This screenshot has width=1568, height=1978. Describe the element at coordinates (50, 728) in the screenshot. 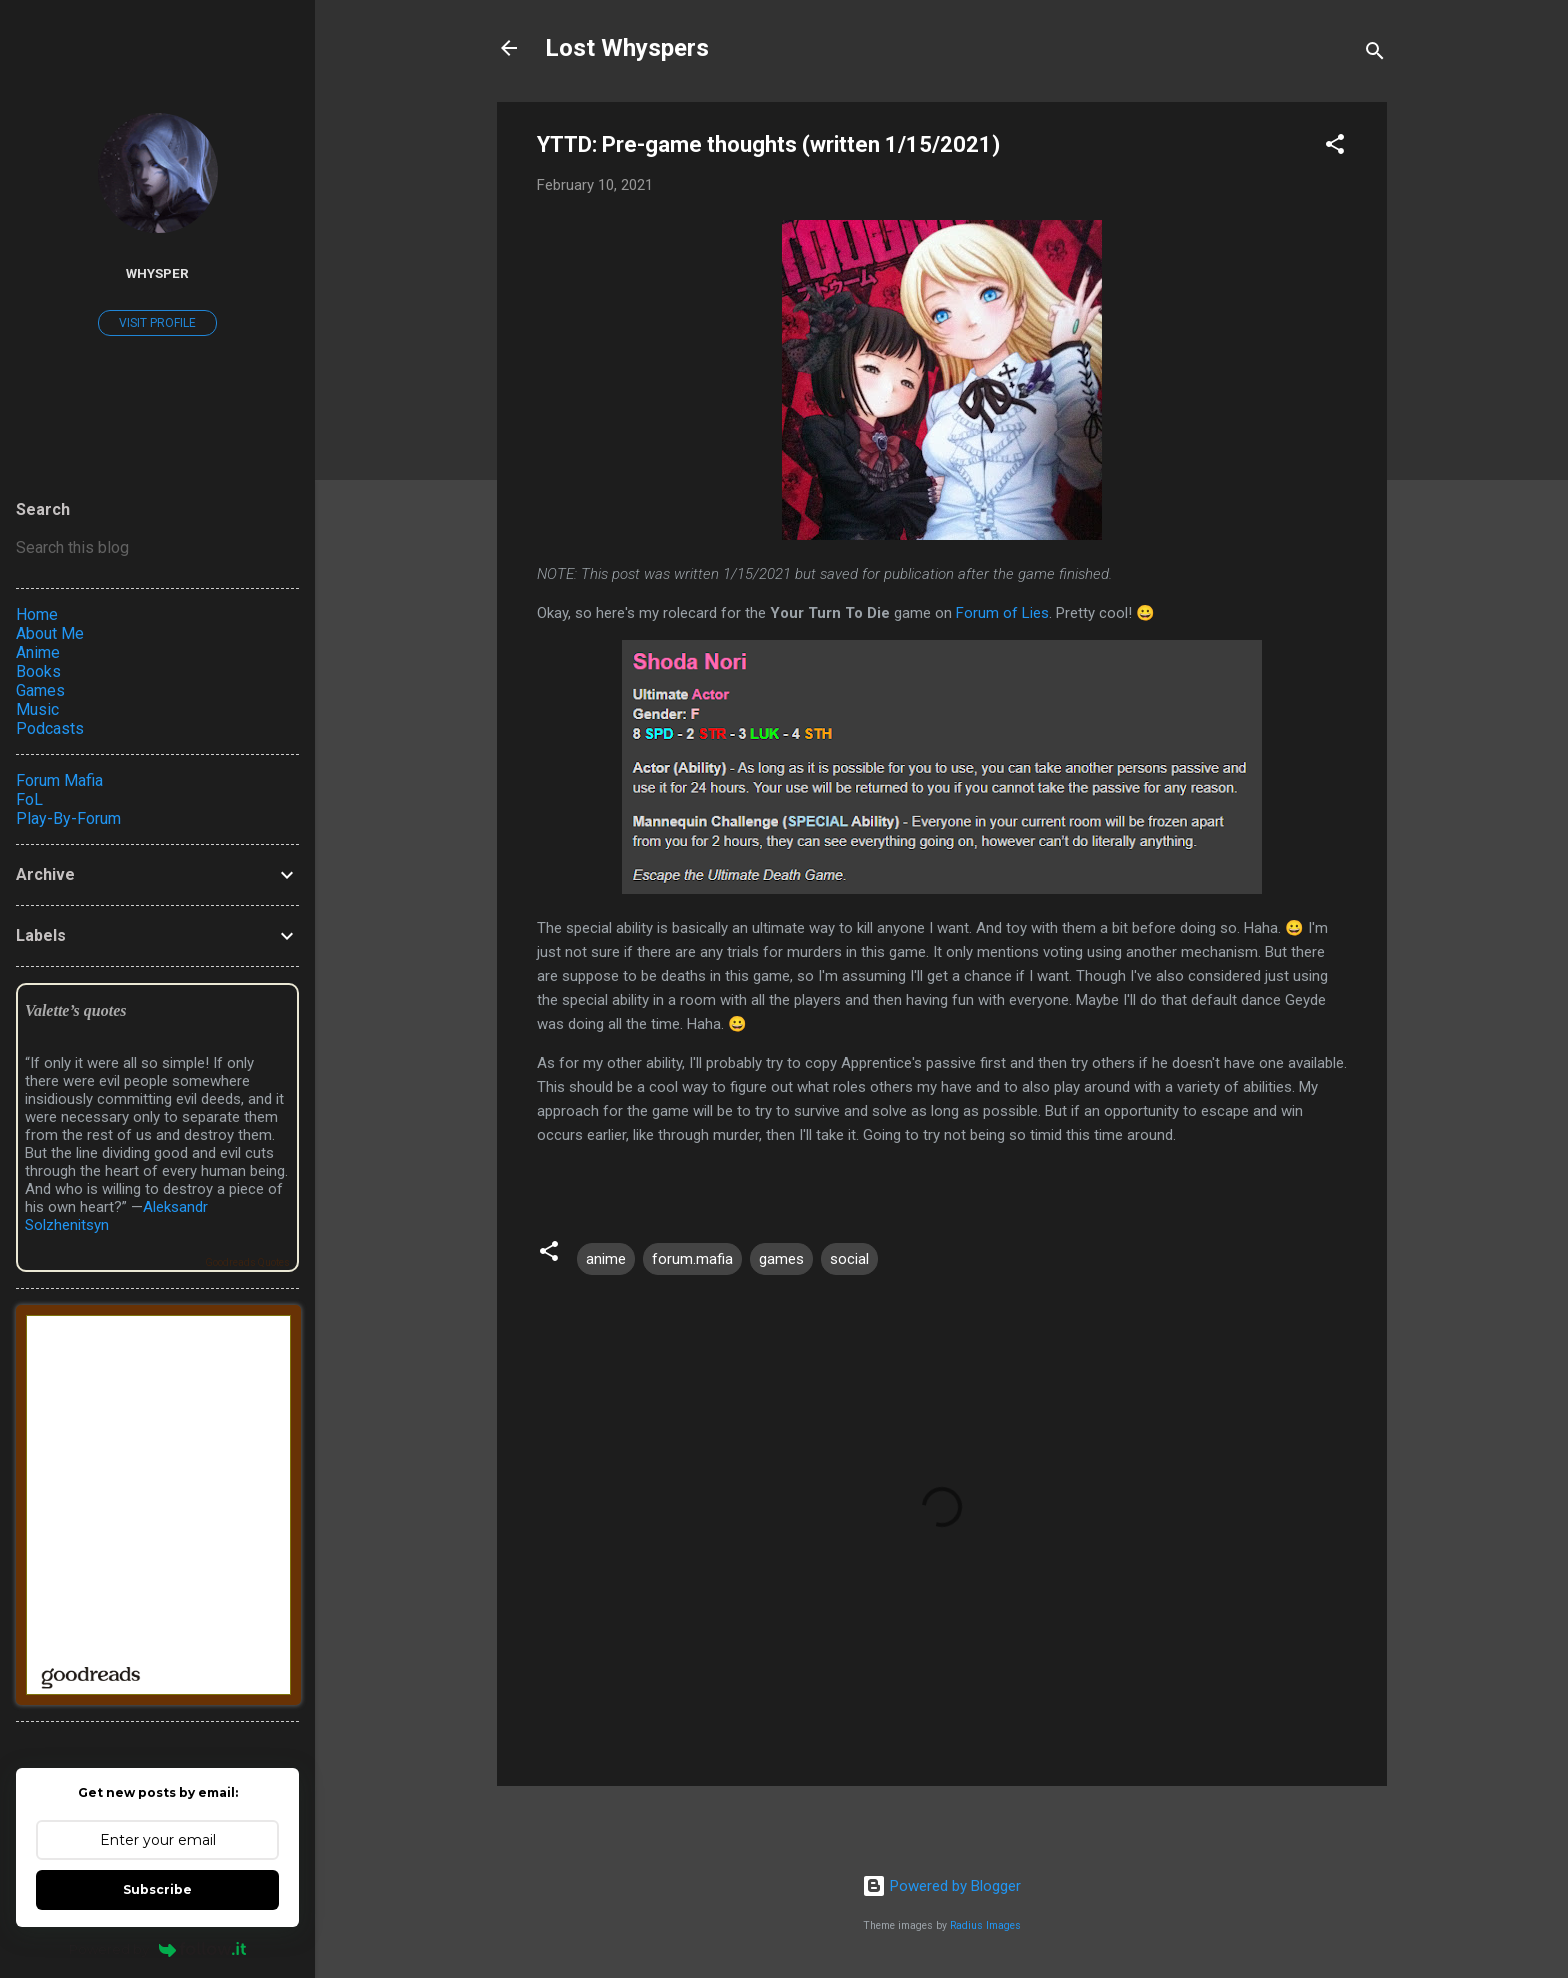

I see `Podcasts` at that location.